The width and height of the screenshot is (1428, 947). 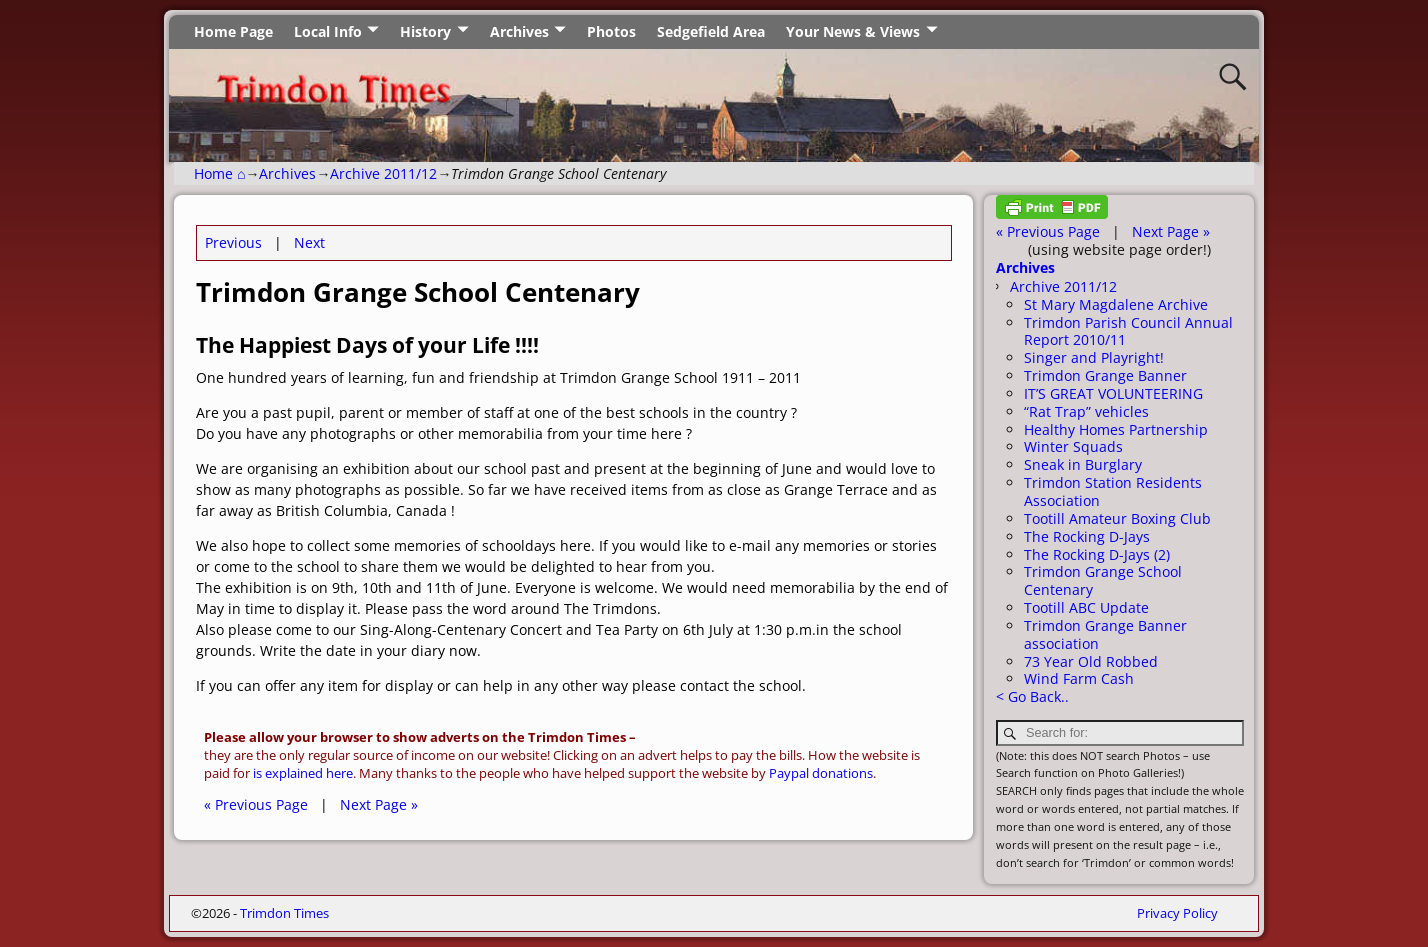 I want to click on Privacy Policy, so click(x=1177, y=913).